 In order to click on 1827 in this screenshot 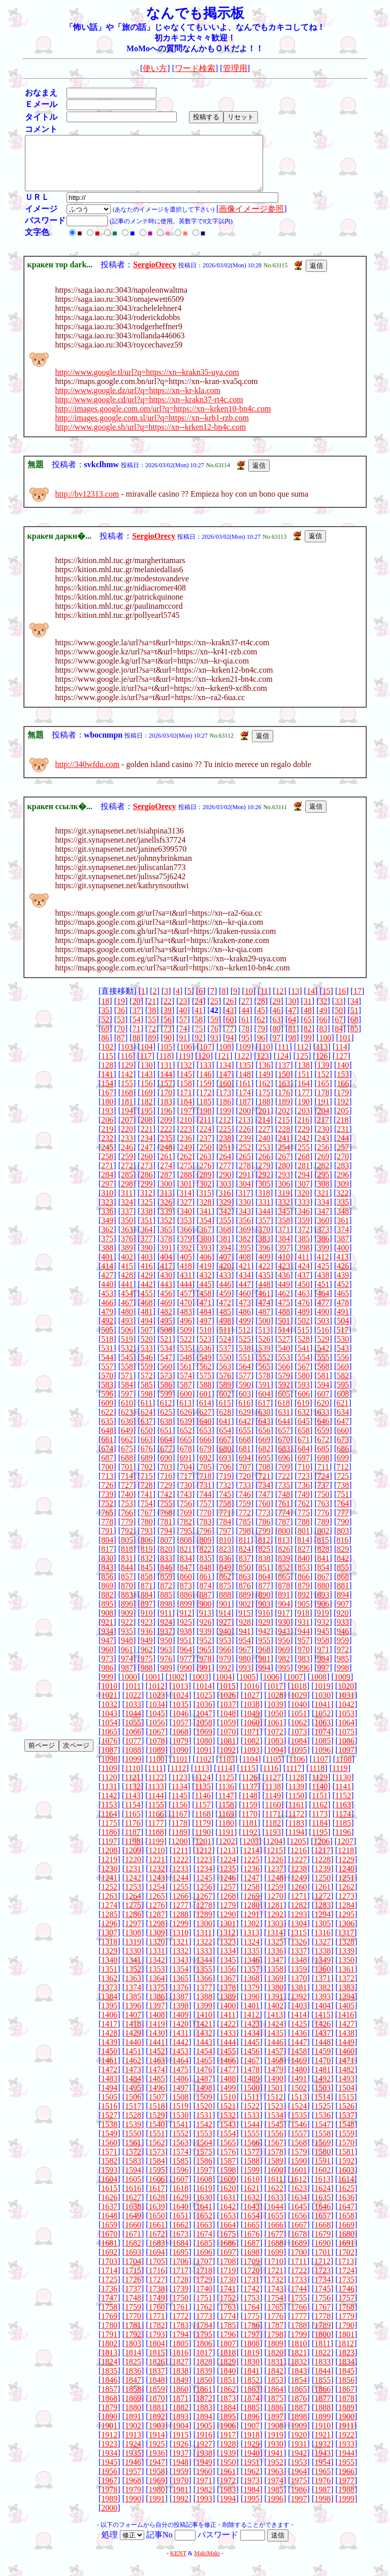, I will do `click(180, 2372)`.